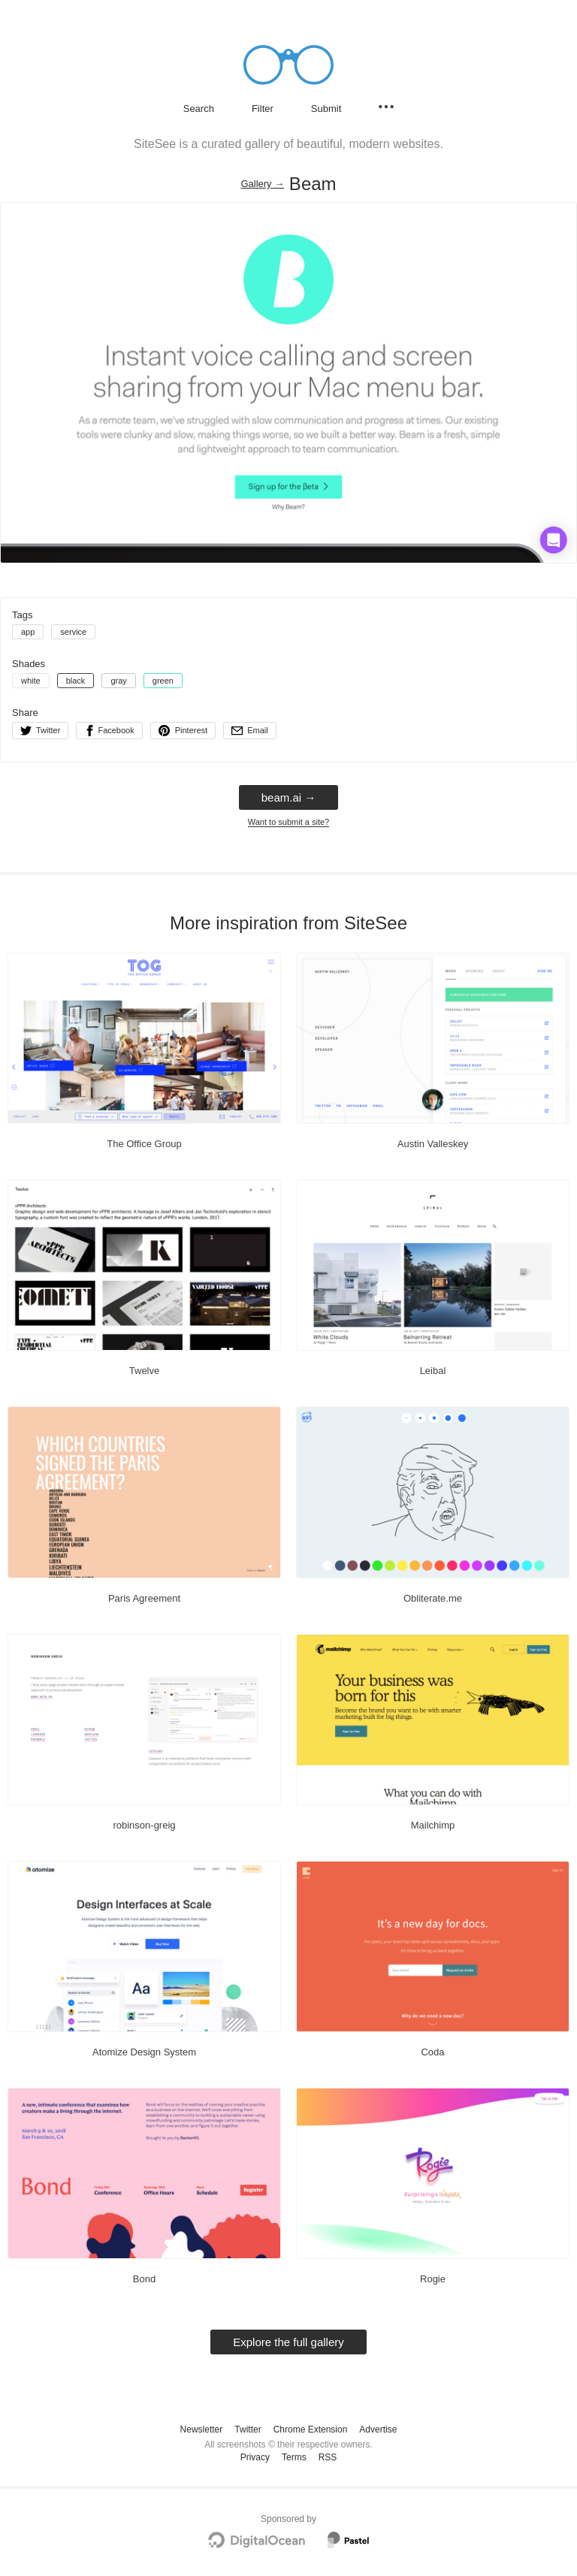 The width and height of the screenshot is (577, 2576). Describe the element at coordinates (198, 108) in the screenshot. I see `Search` at that location.